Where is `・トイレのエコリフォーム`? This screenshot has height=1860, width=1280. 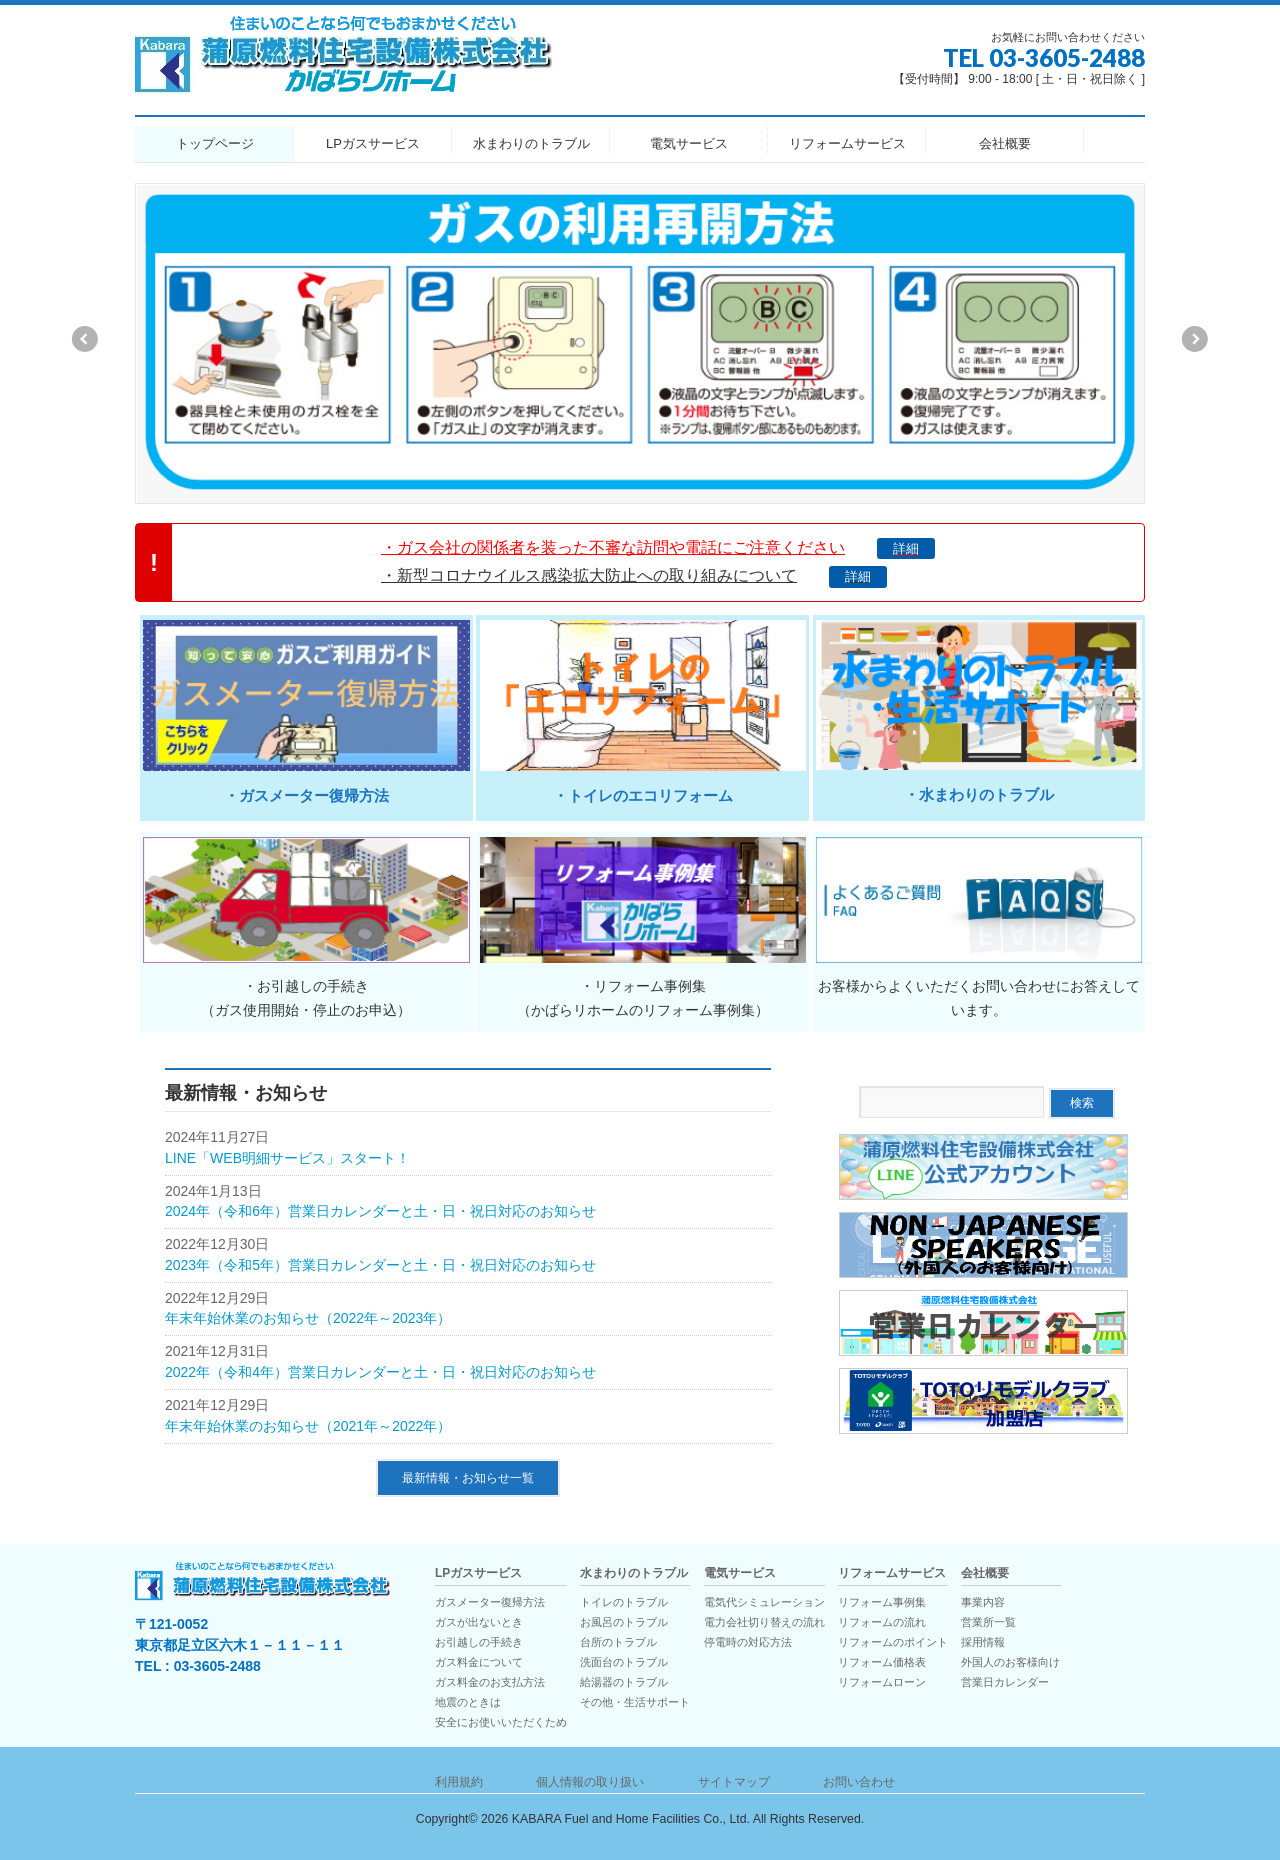
・トイレのエコリフォーム is located at coordinates (643, 795).